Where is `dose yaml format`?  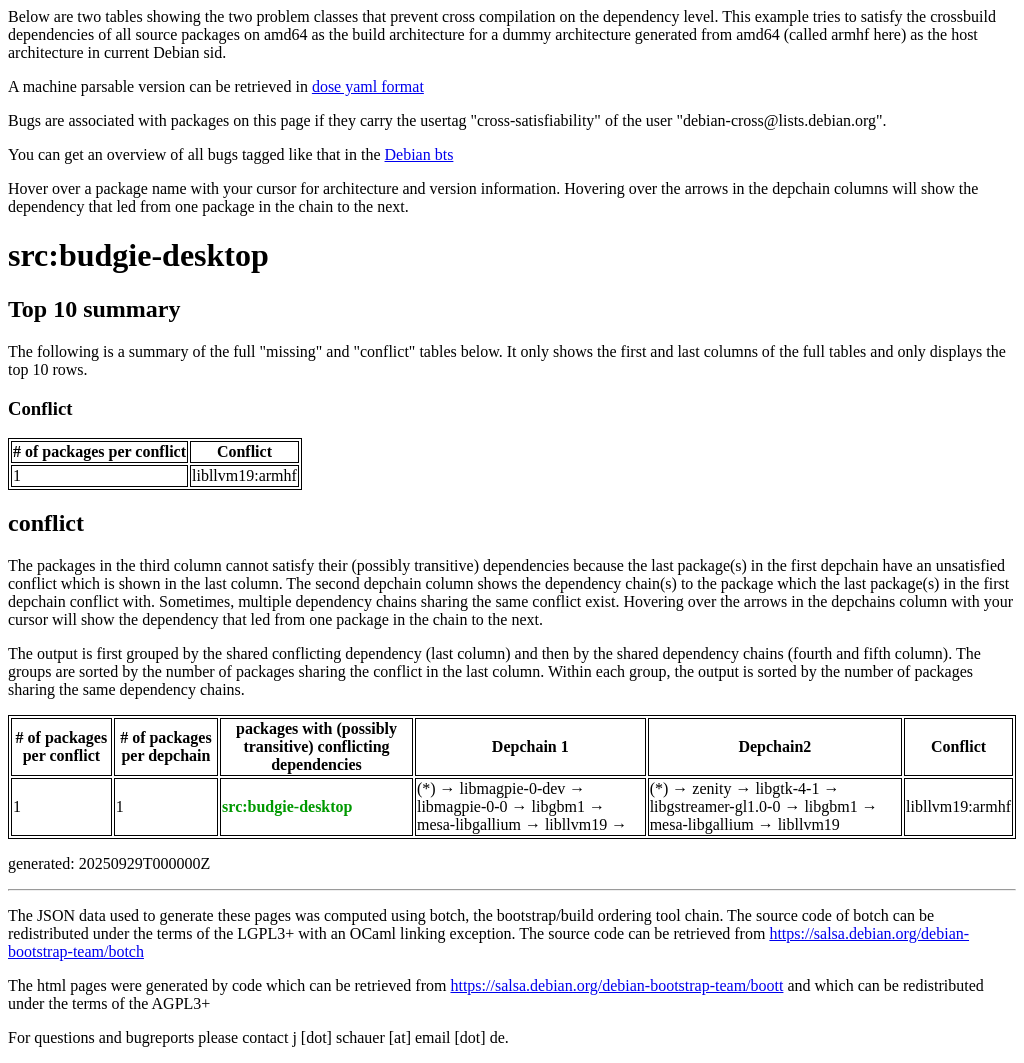
dose yaml format is located at coordinates (368, 86).